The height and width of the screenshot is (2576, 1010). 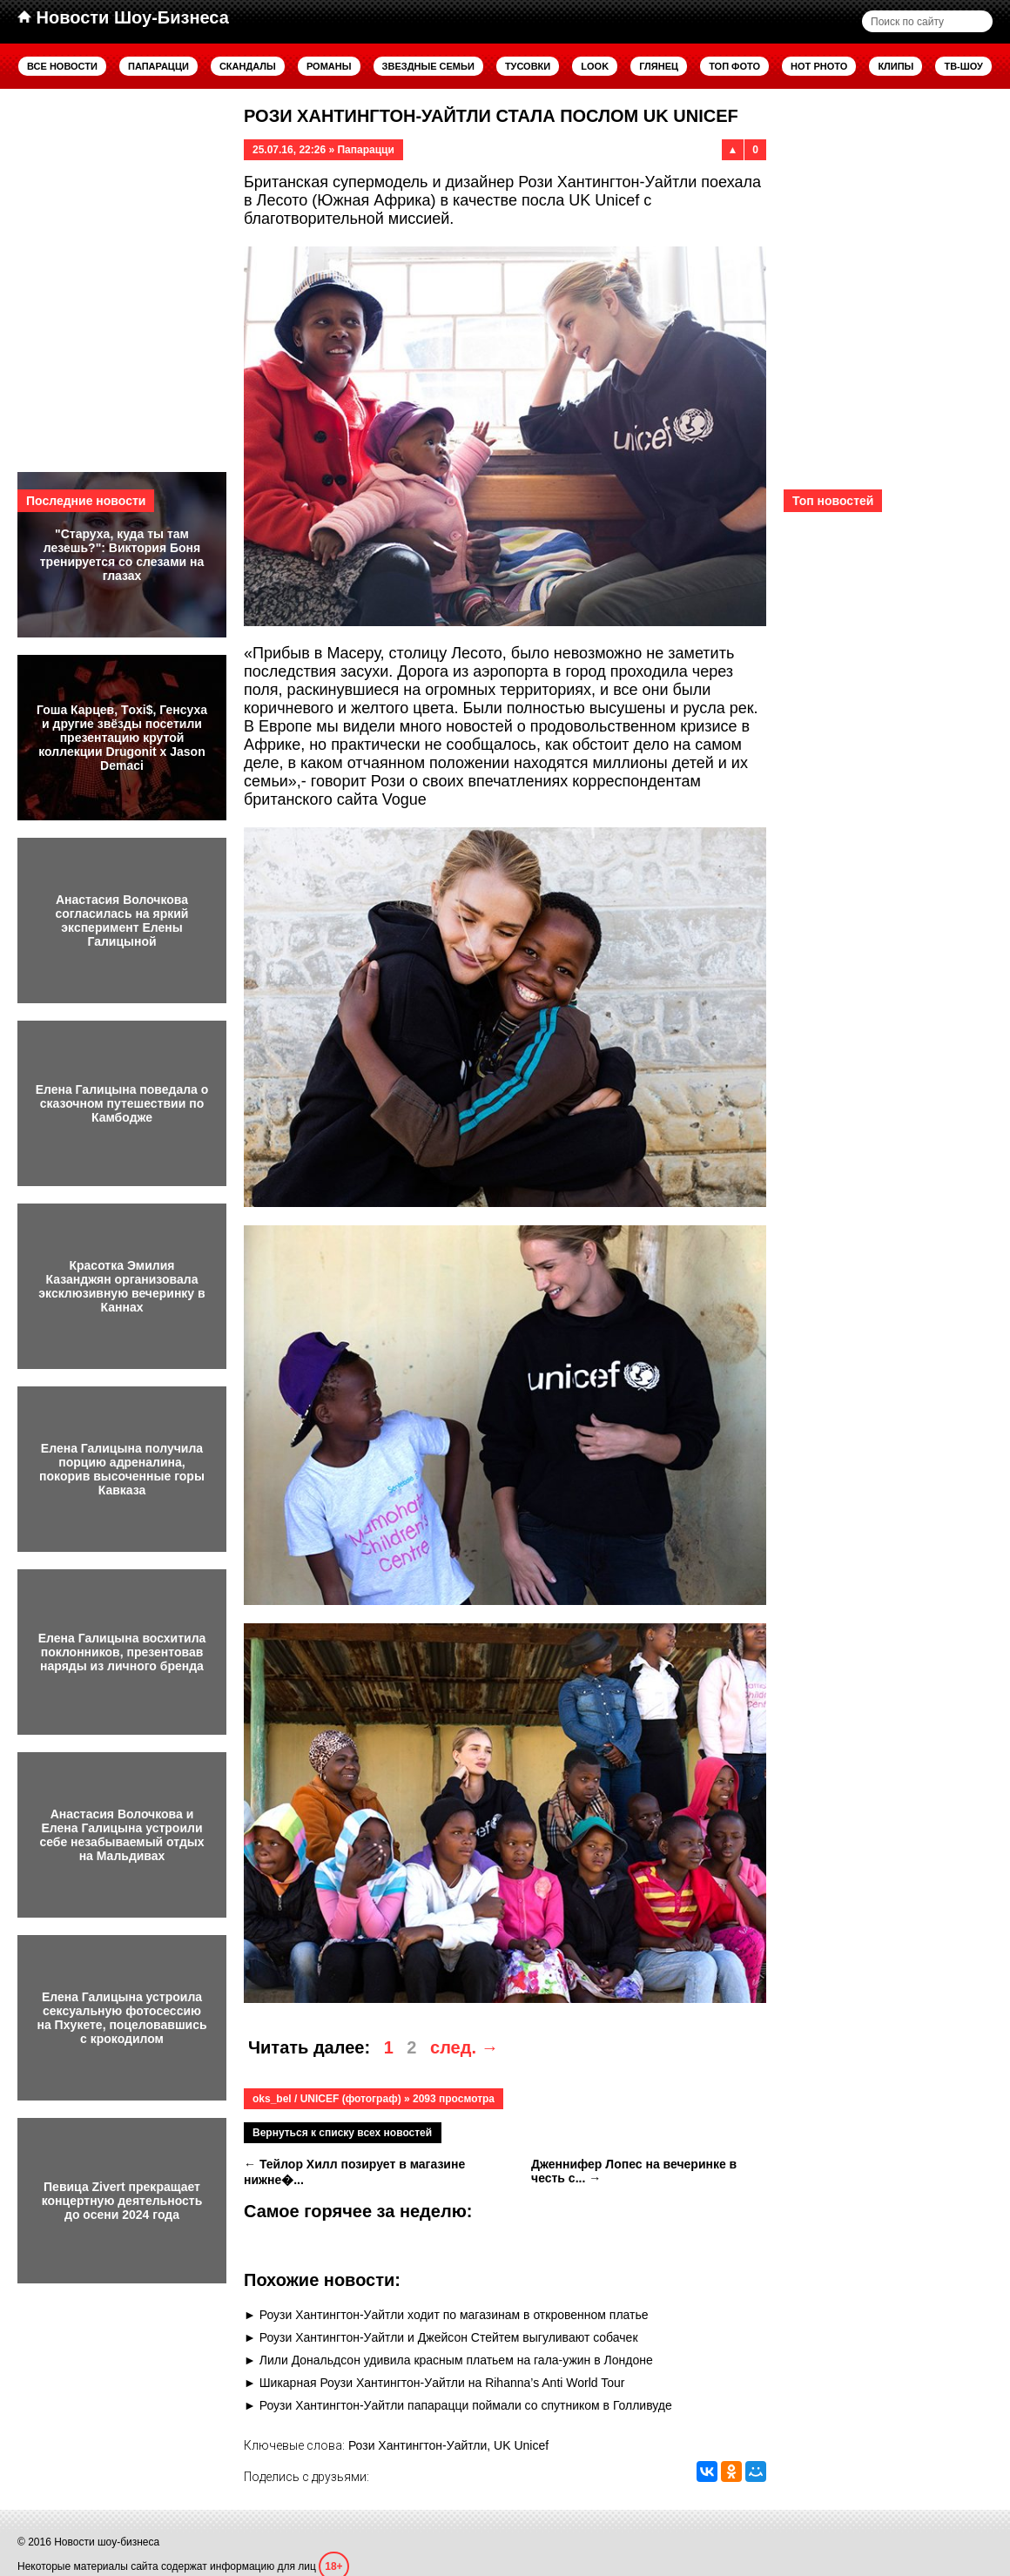 What do you see at coordinates (454, 2315) in the screenshot?
I see `Роузи Хантингтон-Уайтли ходит по магазинам в откровенном платье` at bounding box center [454, 2315].